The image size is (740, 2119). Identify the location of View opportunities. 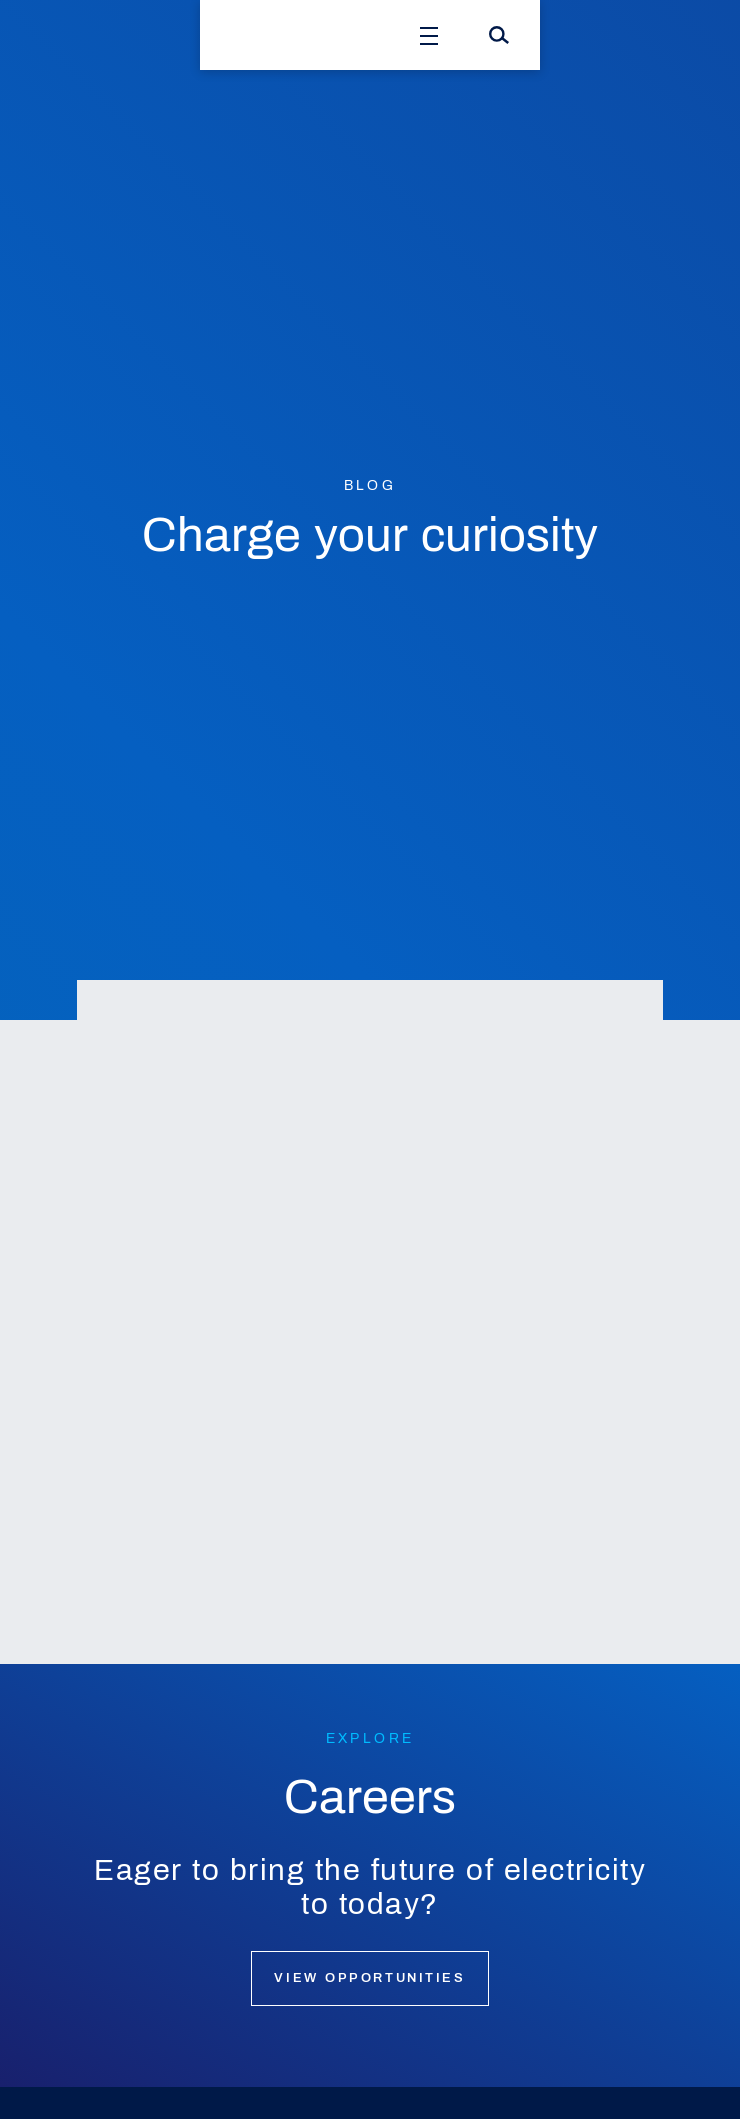
(369, 1978).